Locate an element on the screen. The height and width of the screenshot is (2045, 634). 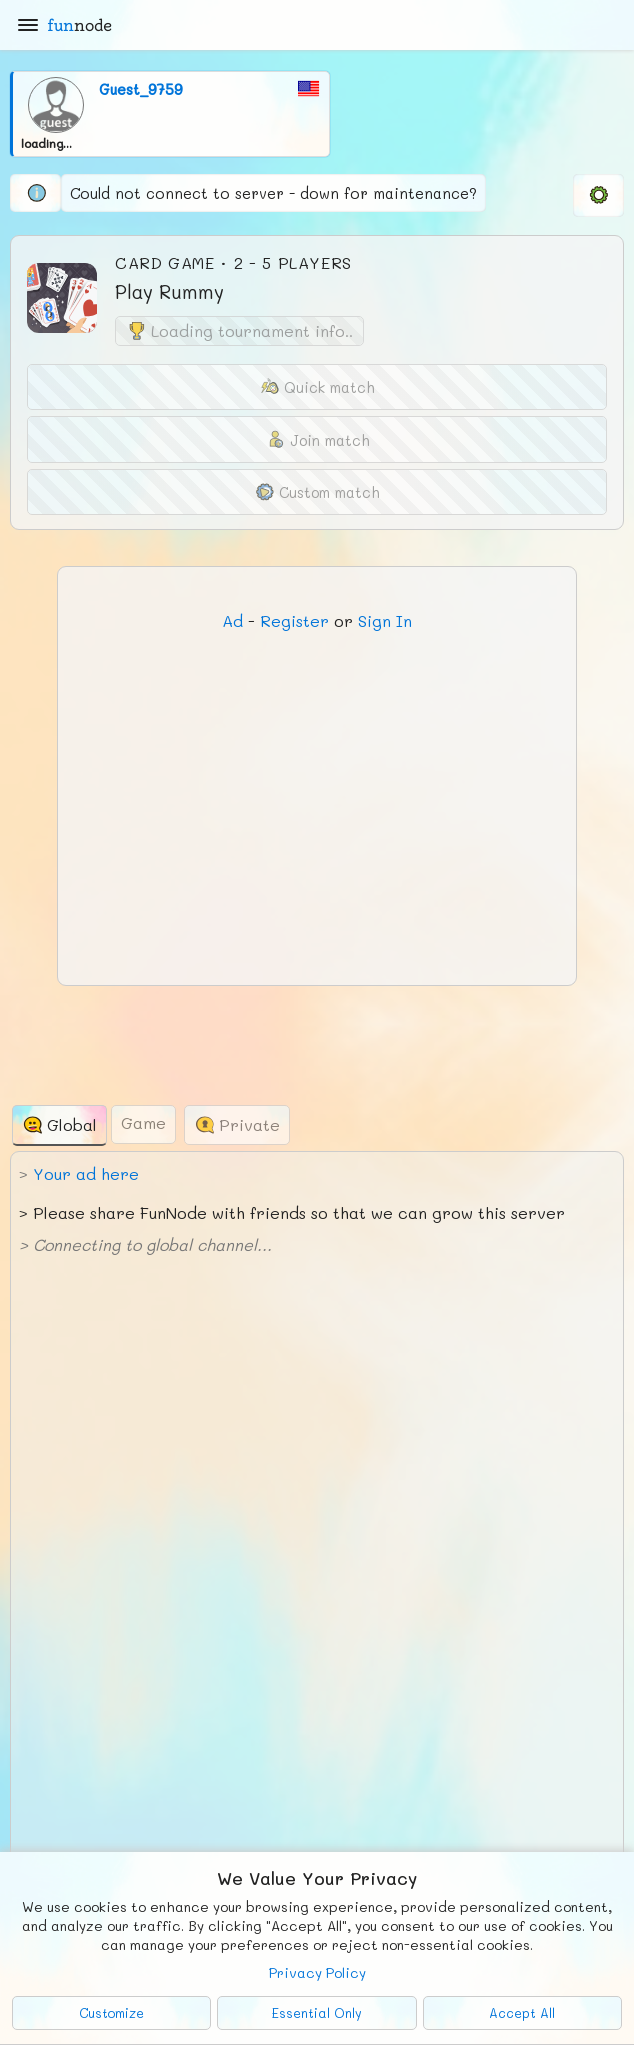
[tab] is located at coordinates (59, 1125).